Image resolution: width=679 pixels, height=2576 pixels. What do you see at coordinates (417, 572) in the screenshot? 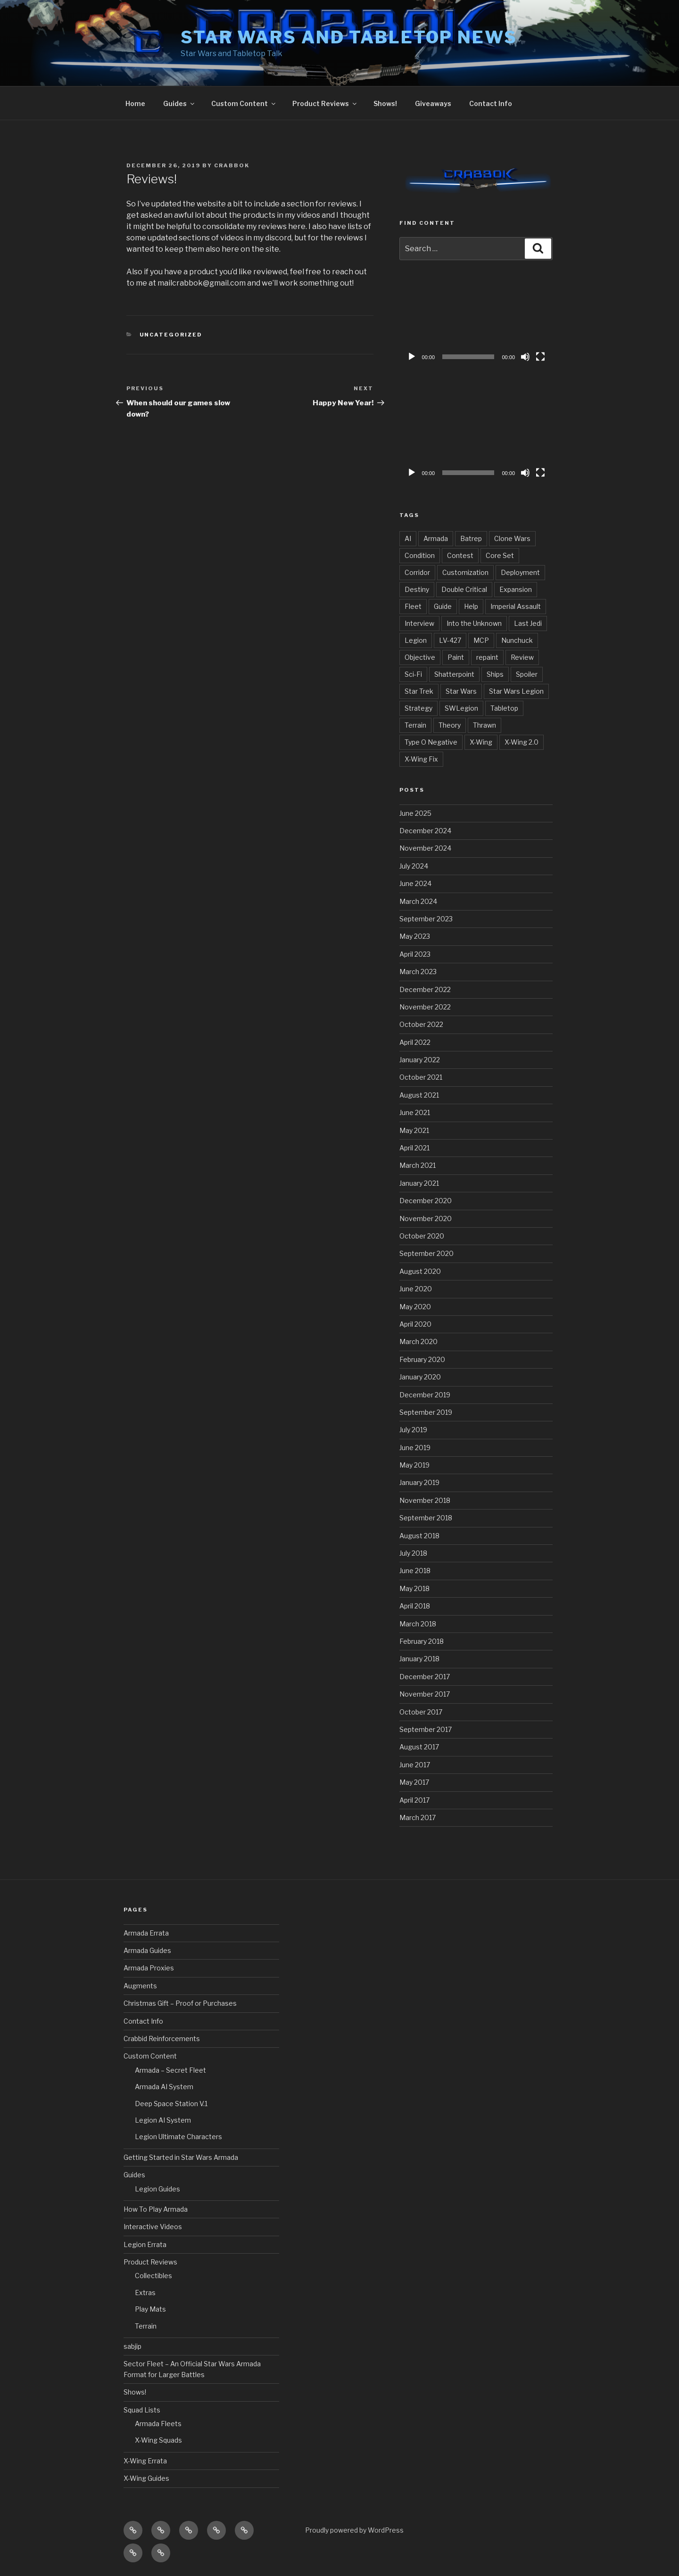
I see `Corridor` at bounding box center [417, 572].